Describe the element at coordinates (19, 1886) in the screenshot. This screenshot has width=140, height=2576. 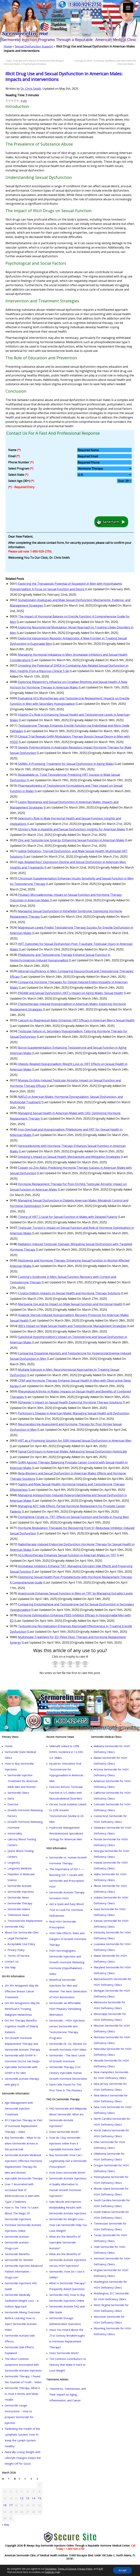
I see `Sermorelin Acetate` at that location.